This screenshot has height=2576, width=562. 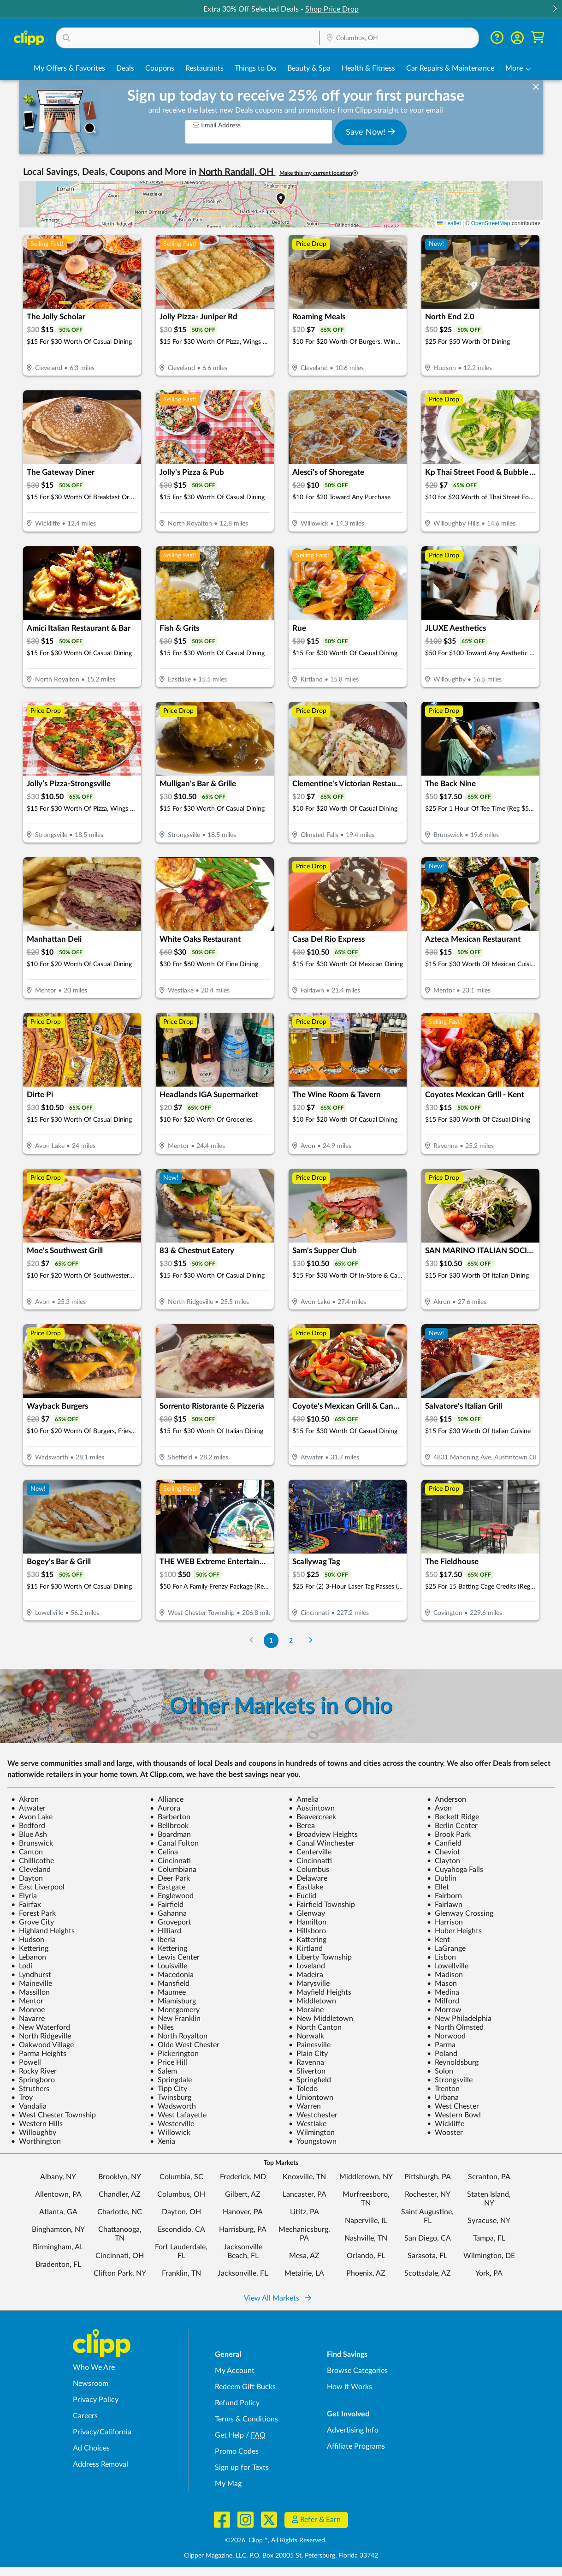 What do you see at coordinates (321, 2018) in the screenshot?
I see `New Middletown` at bounding box center [321, 2018].